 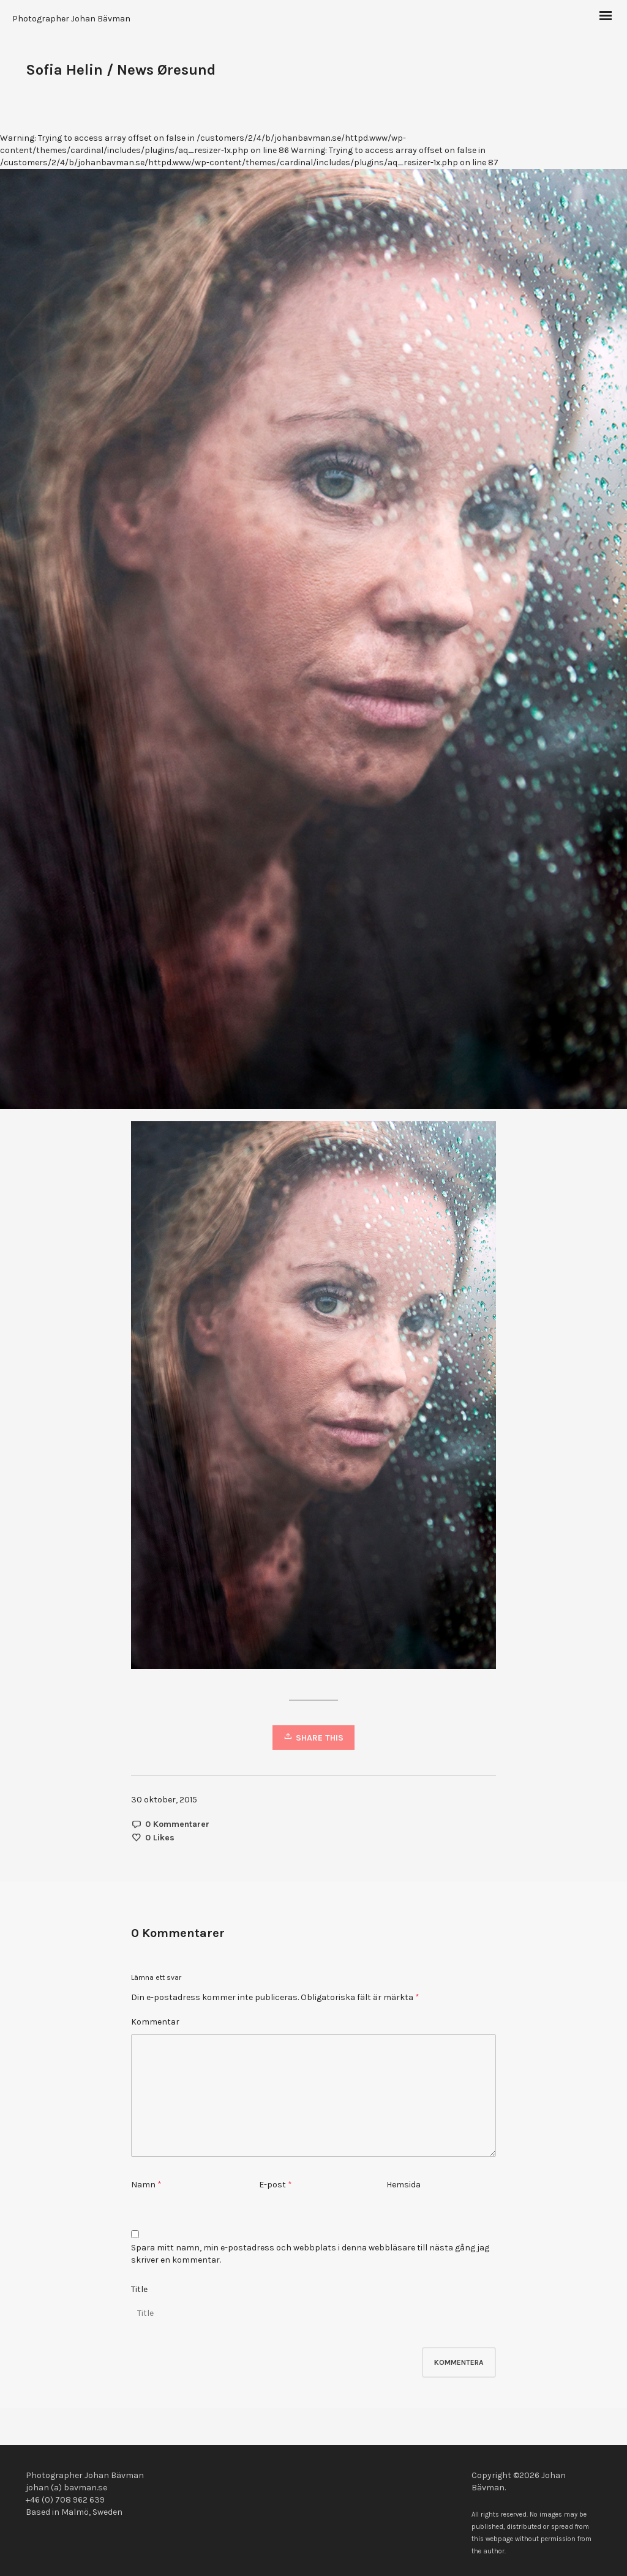 I want to click on Hemsida, so click(x=403, y=2184).